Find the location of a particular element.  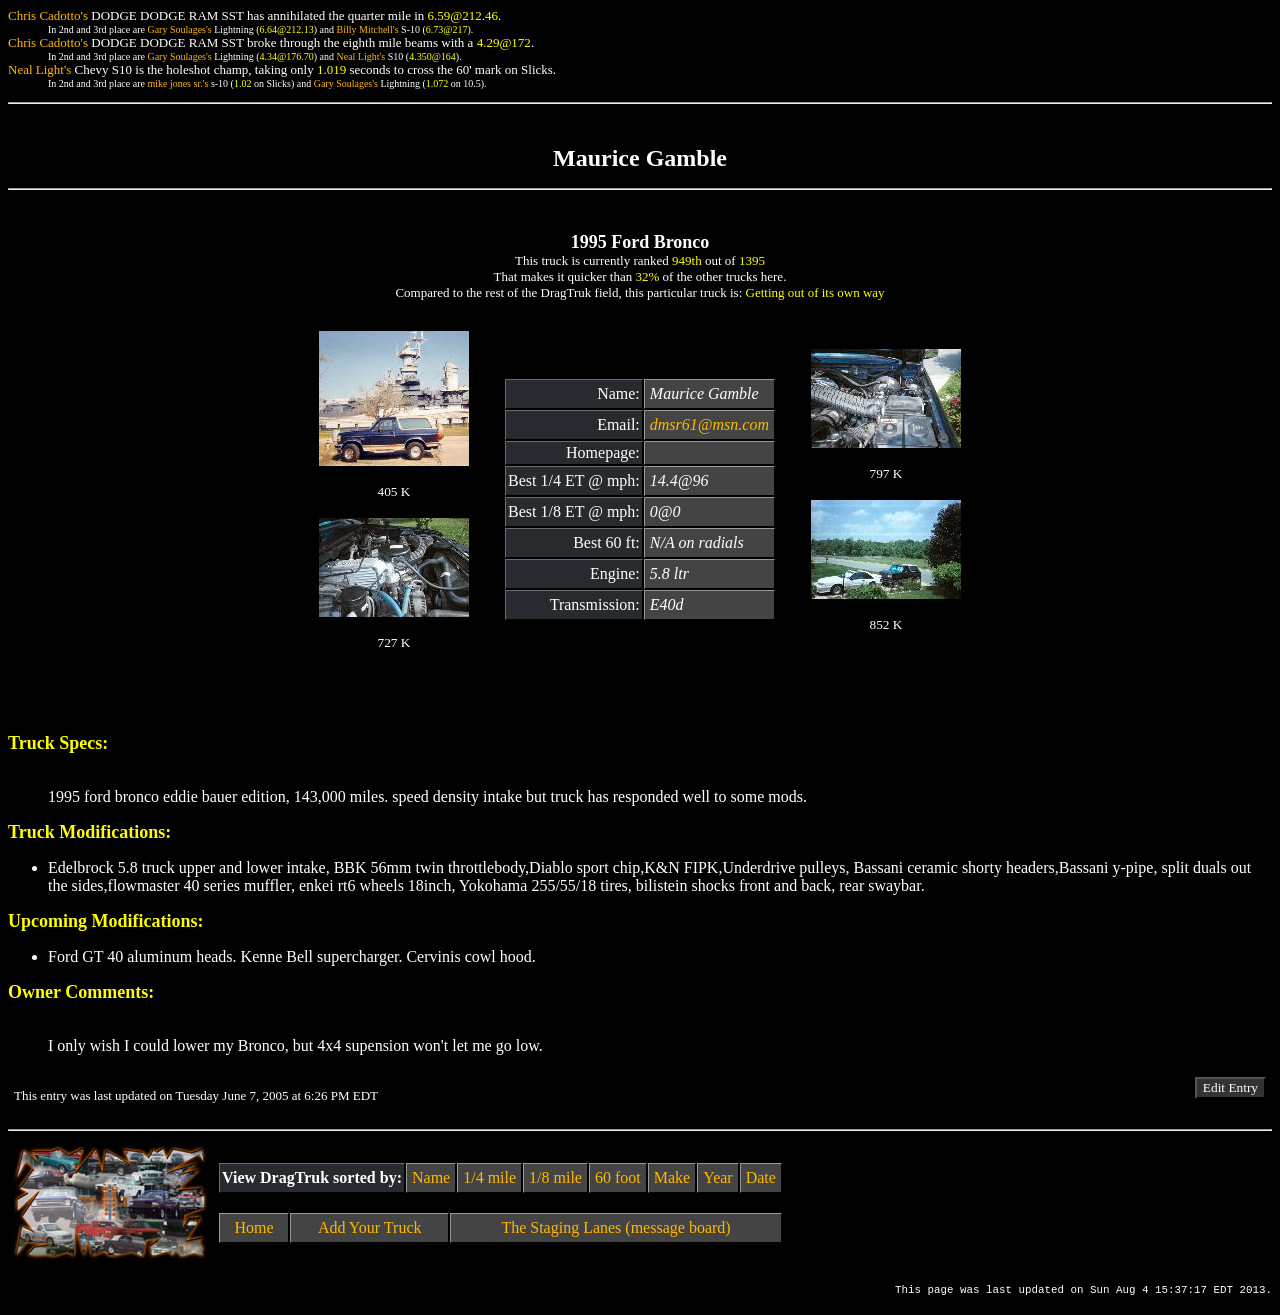

Date is located at coordinates (761, 1177).